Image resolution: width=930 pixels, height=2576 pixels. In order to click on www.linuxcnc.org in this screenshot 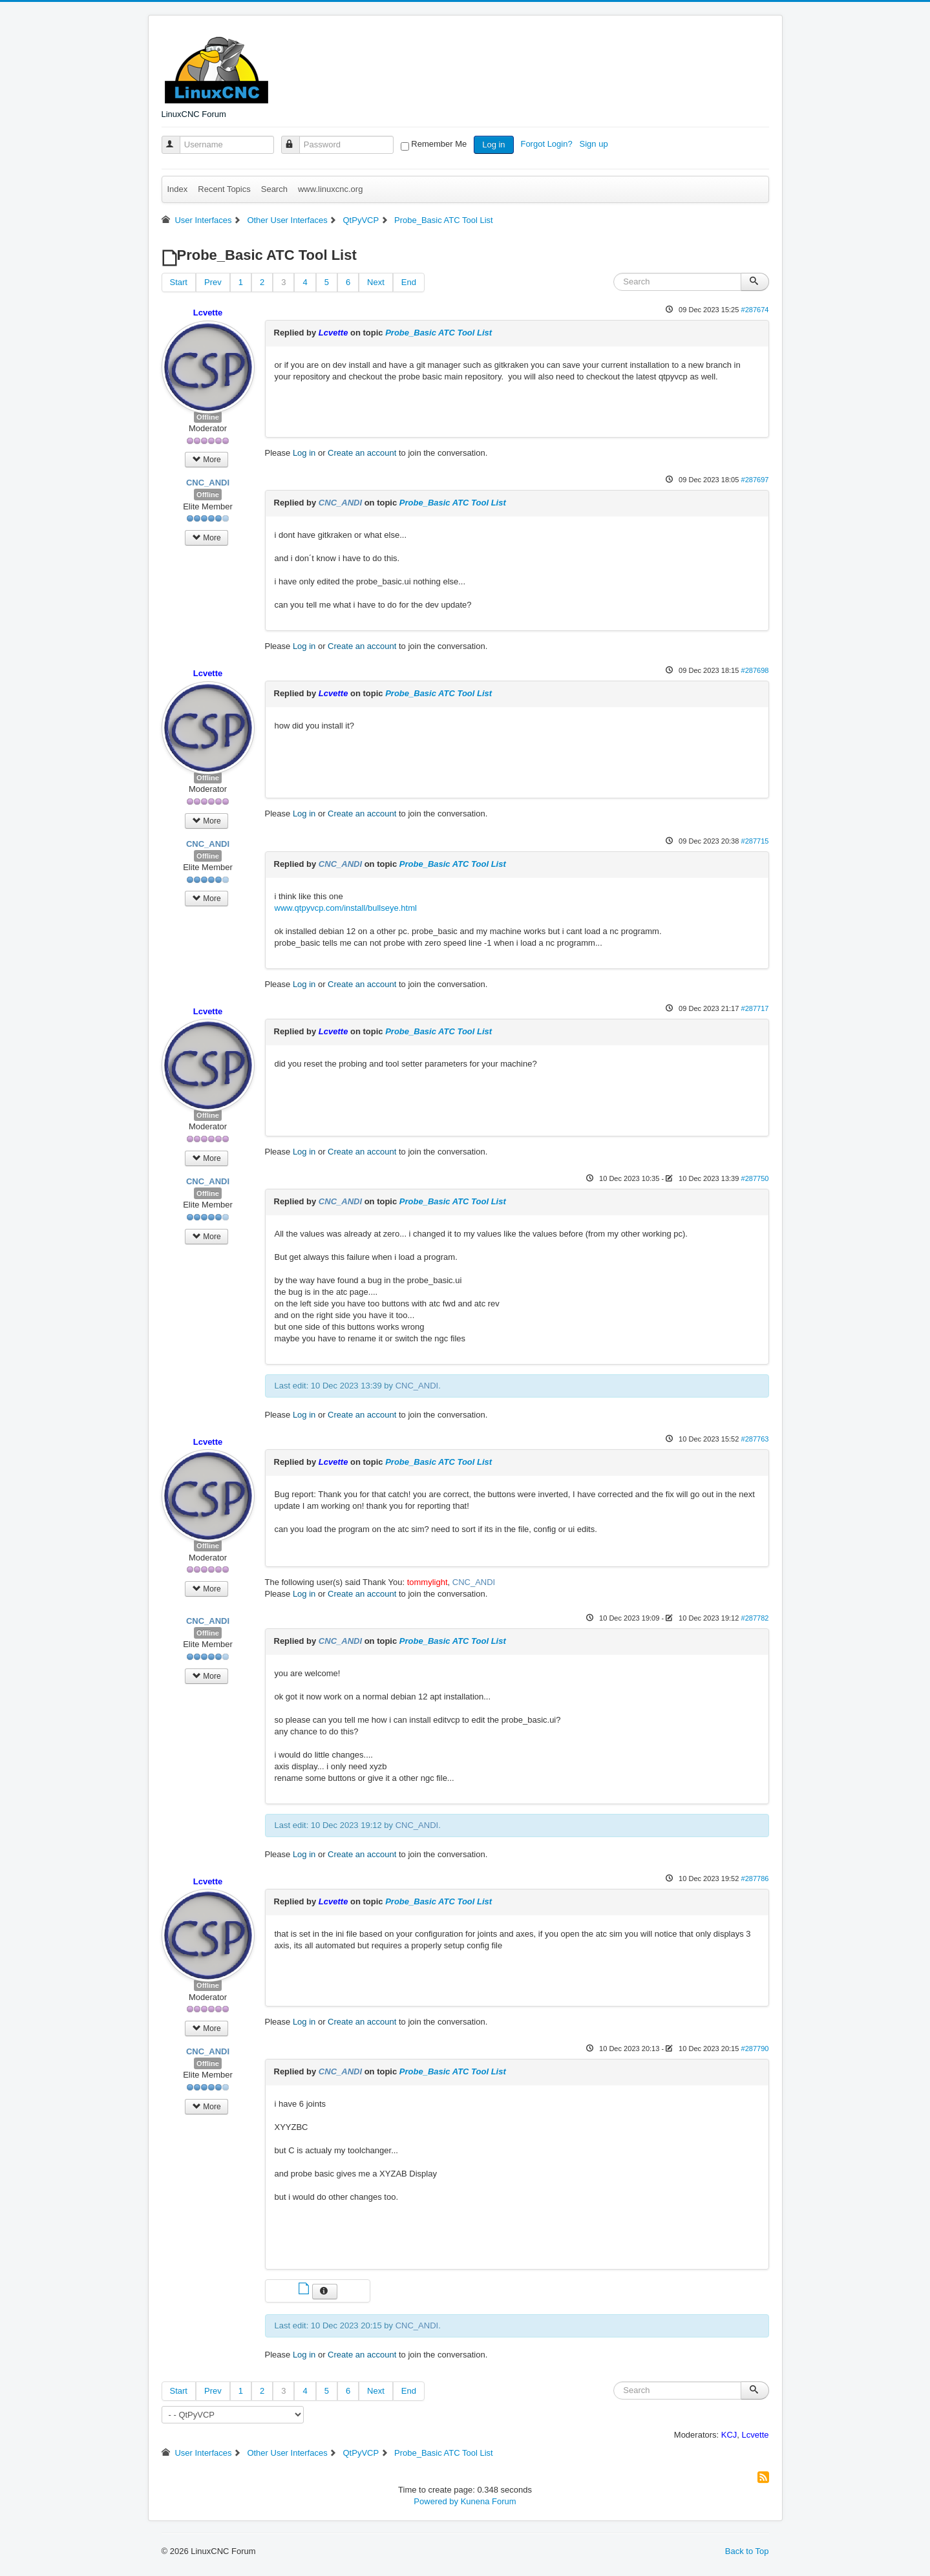, I will do `click(330, 189)`.